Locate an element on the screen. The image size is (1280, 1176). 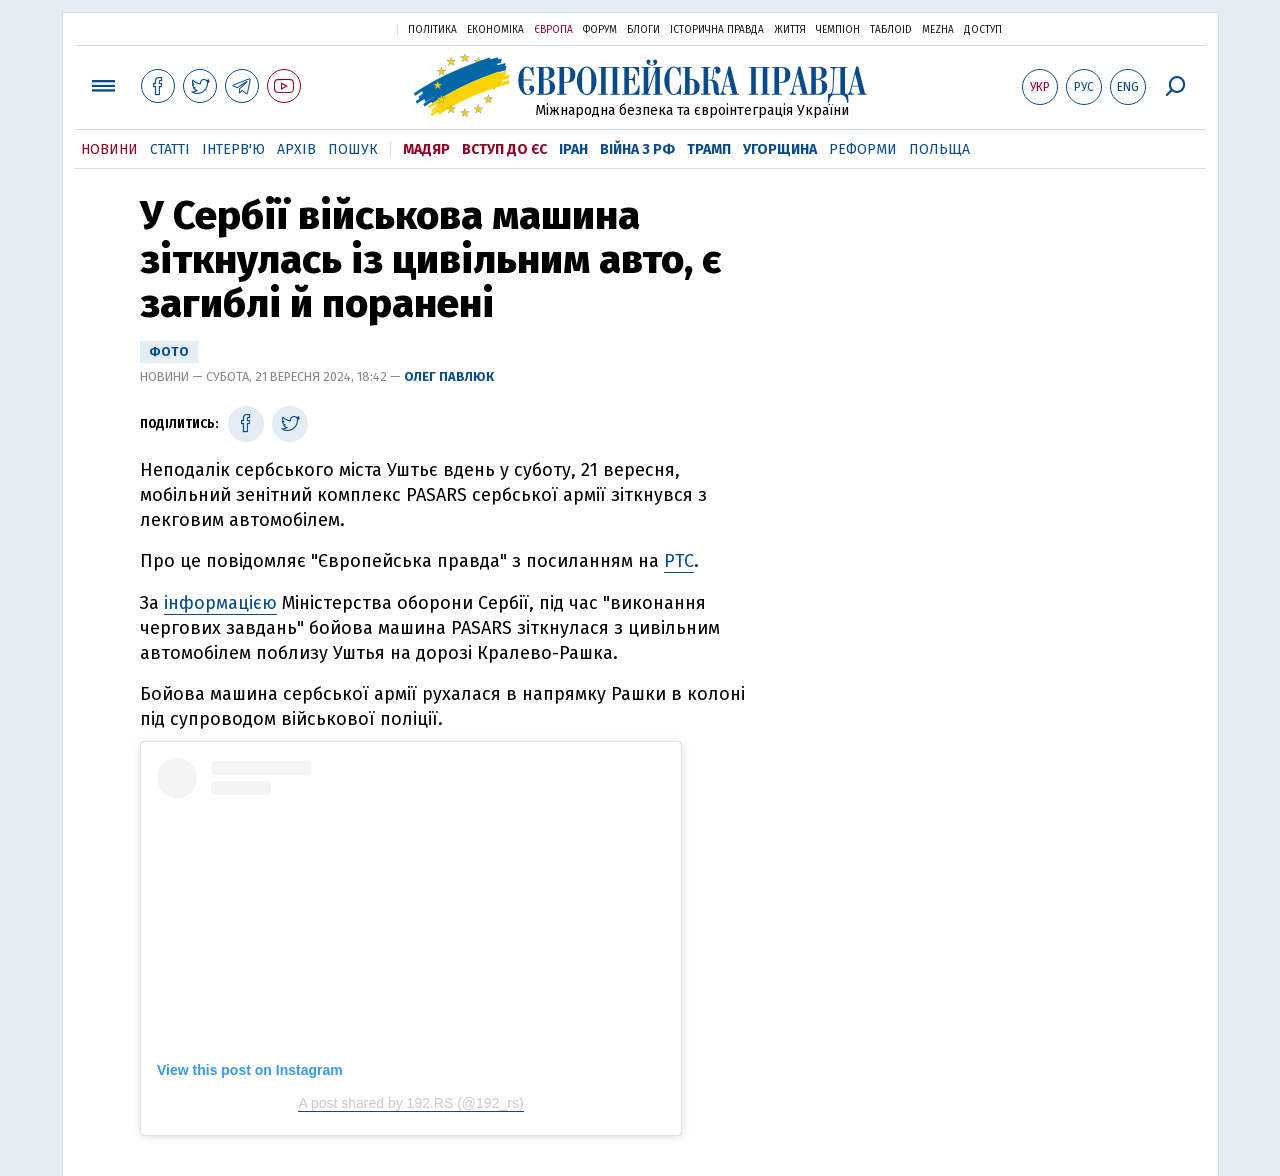
Трамп is located at coordinates (709, 149).